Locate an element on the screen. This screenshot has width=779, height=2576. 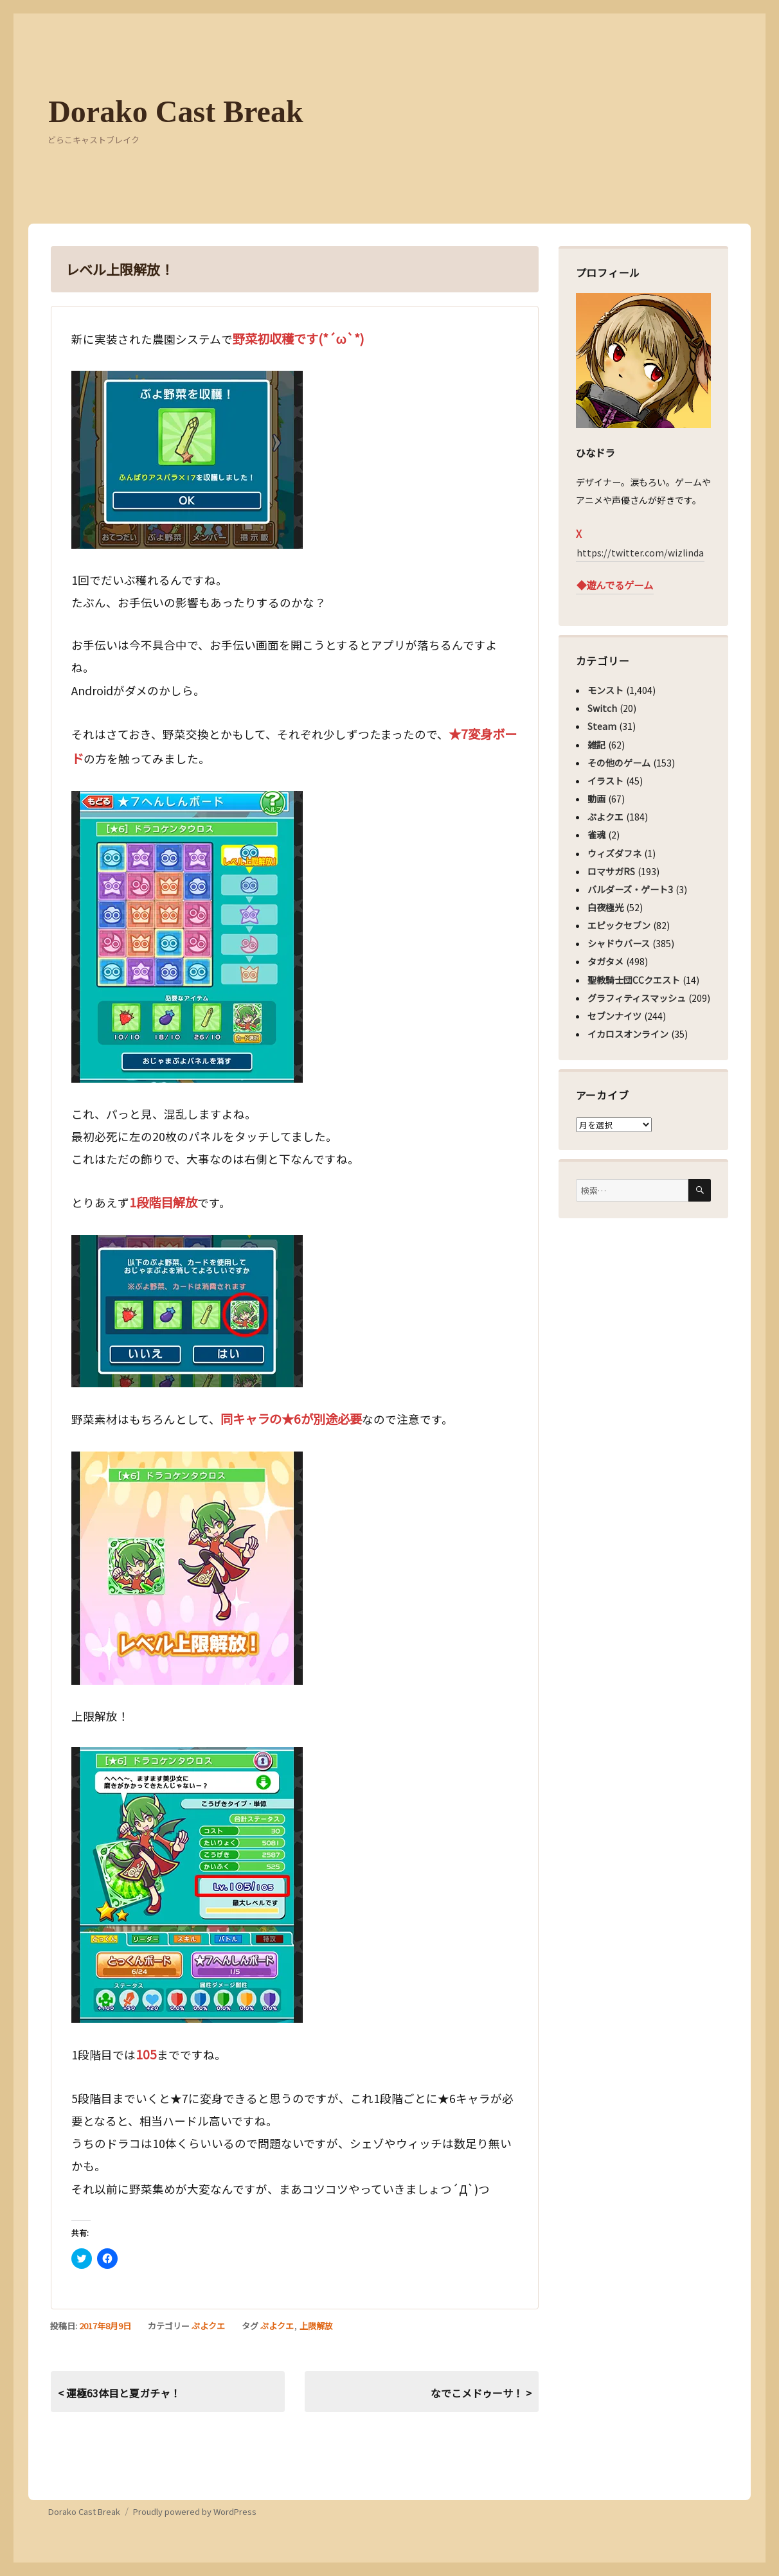
https://twitter.com/wizlinda is located at coordinates (640, 552).